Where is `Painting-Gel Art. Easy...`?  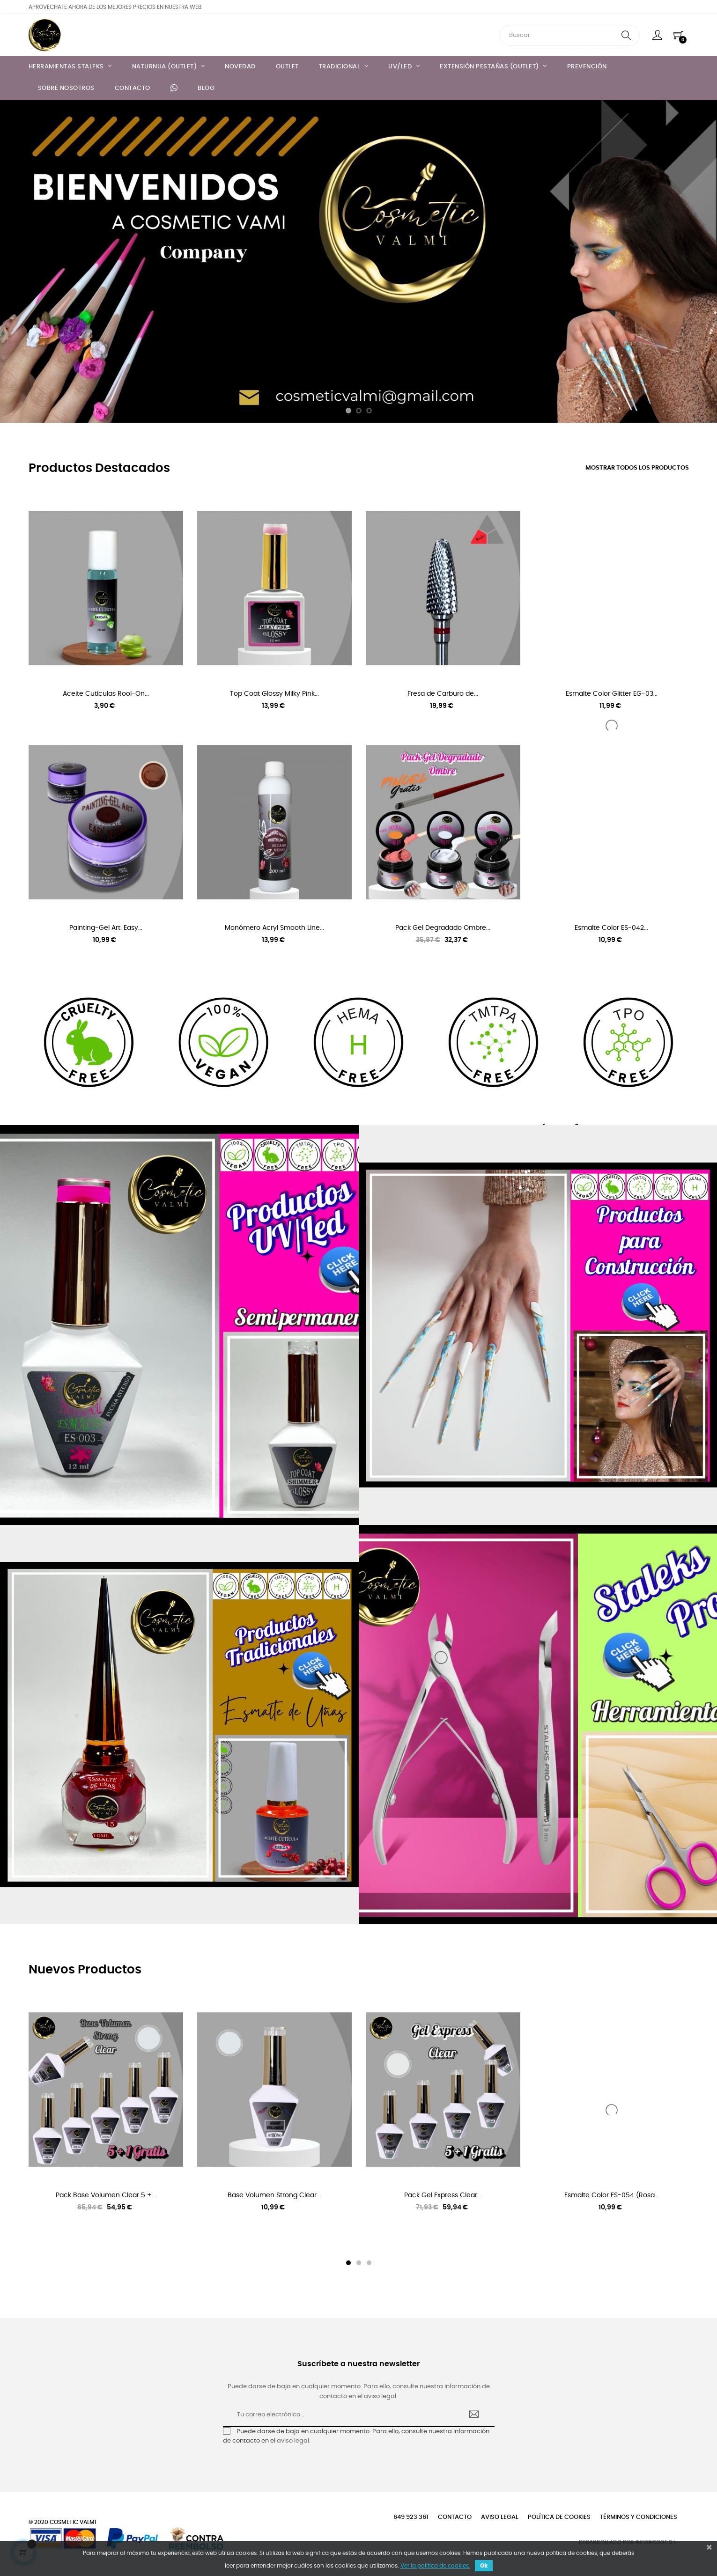 Painting-Gel Art. Easy... is located at coordinates (105, 928).